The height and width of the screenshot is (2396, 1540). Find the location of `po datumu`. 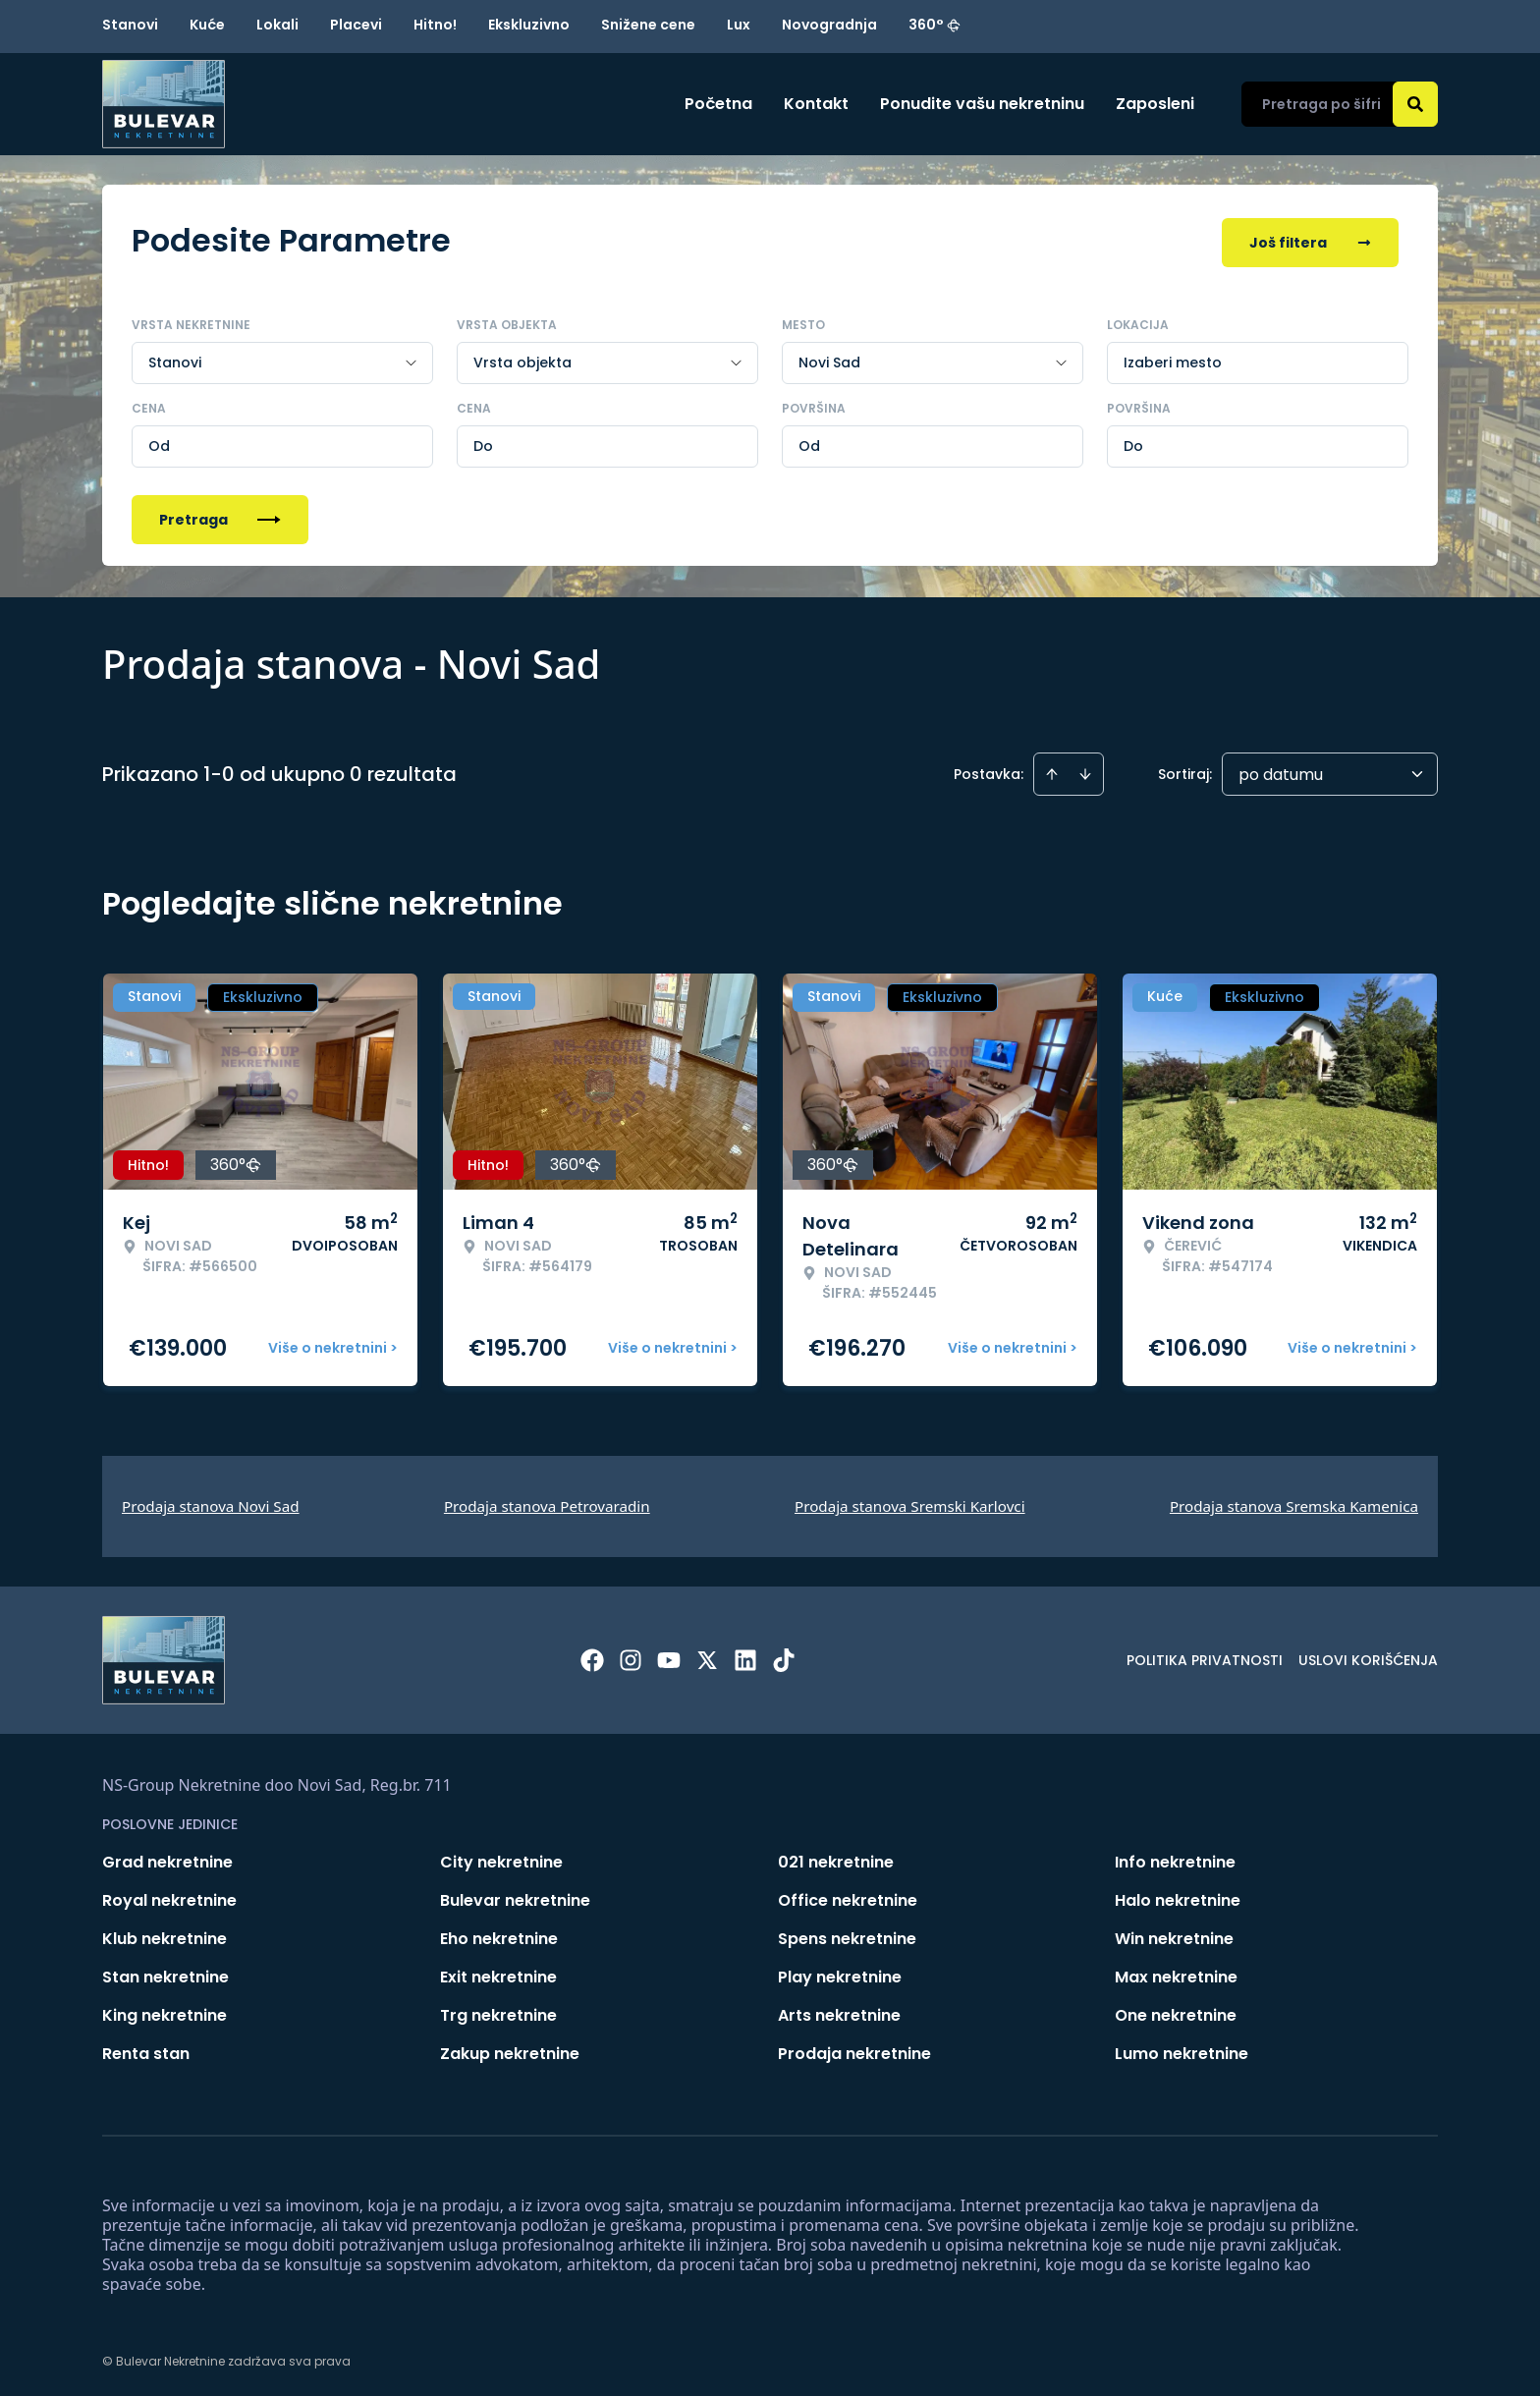

po datumu is located at coordinates (1280, 770).